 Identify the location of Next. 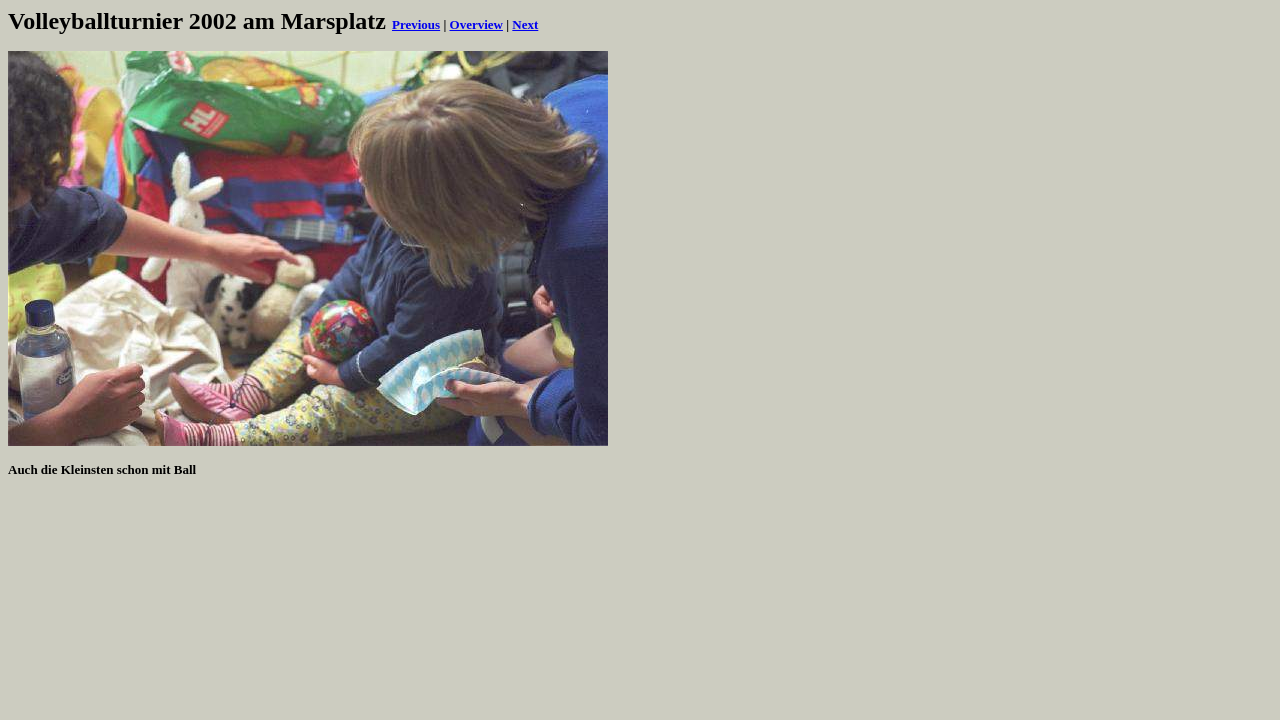
(525, 24).